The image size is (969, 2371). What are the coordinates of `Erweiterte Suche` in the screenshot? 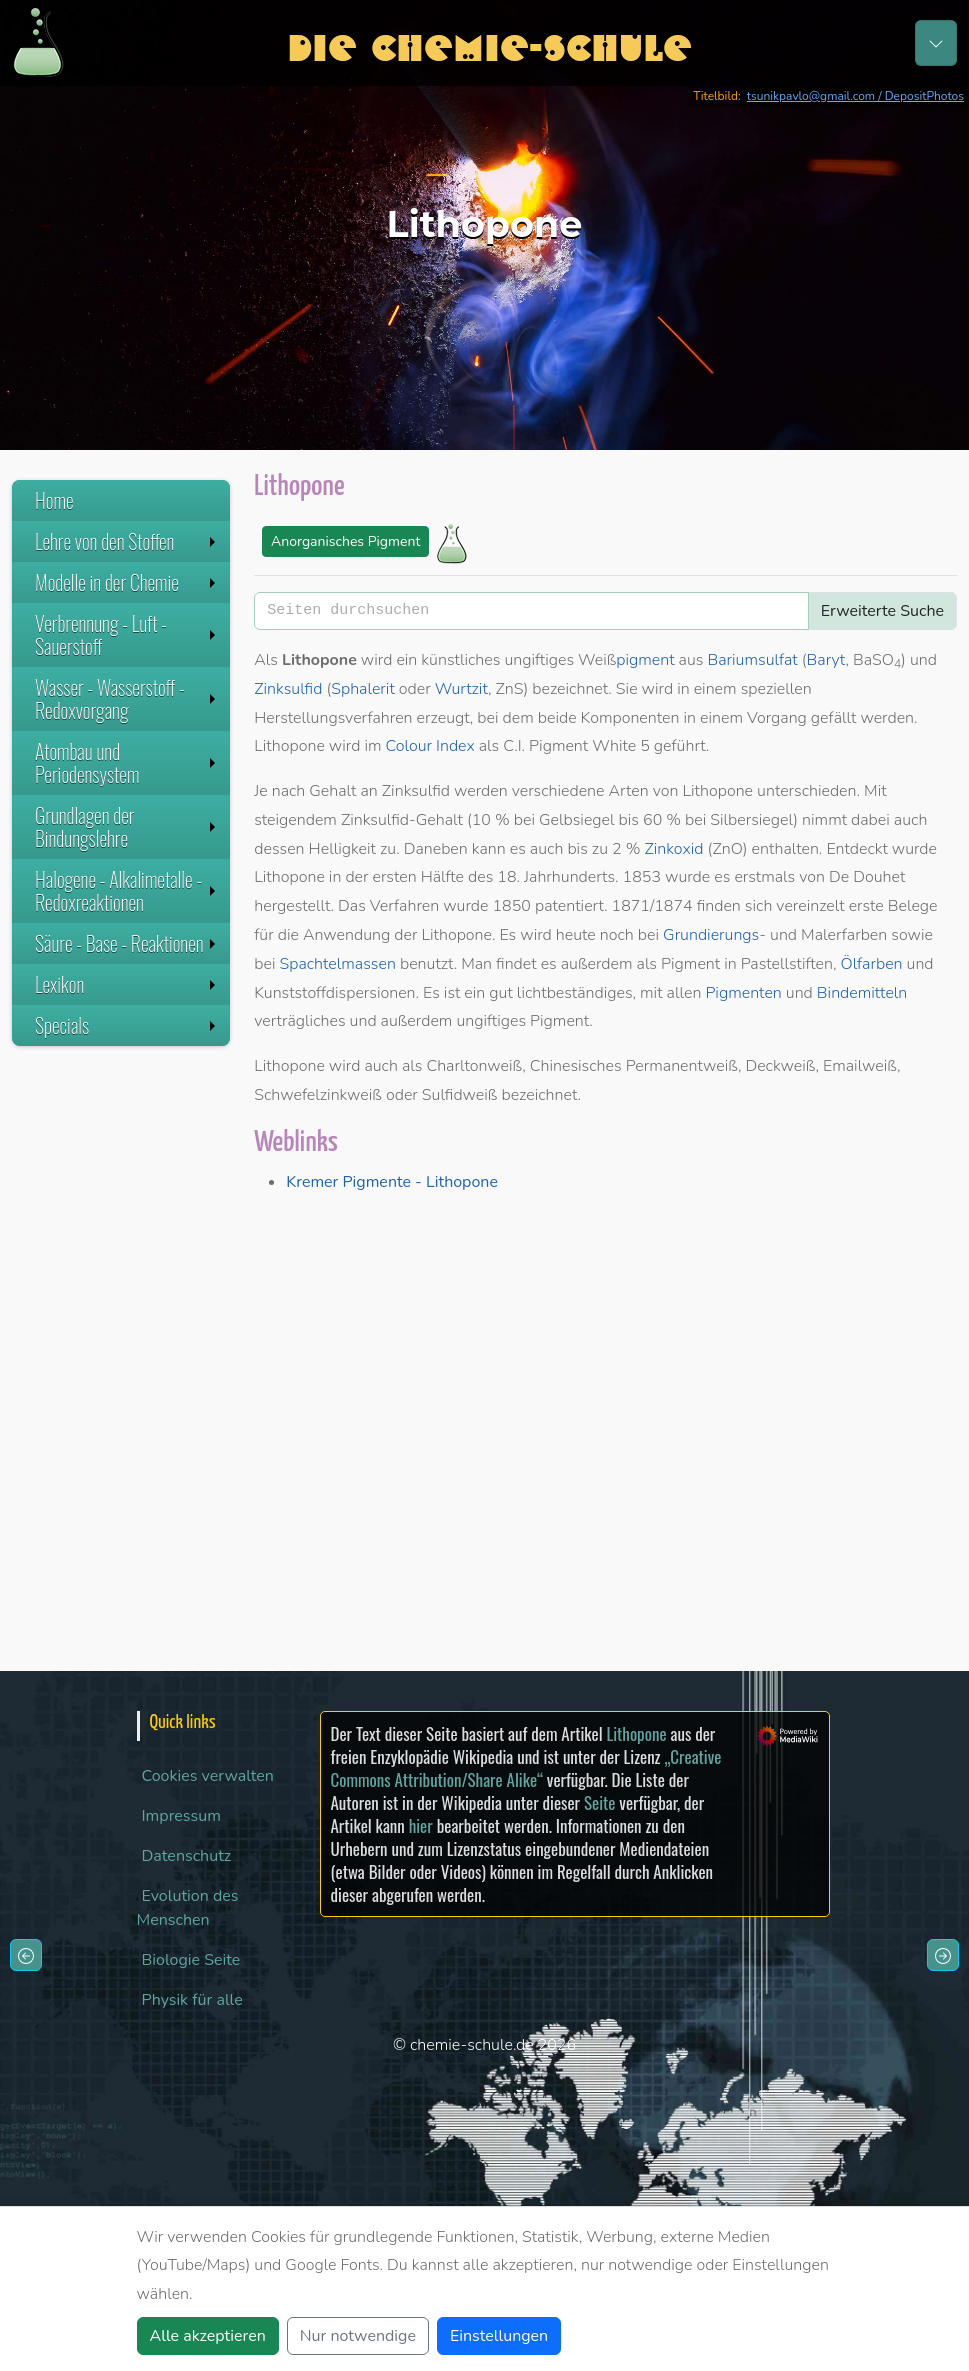 It's located at (882, 611).